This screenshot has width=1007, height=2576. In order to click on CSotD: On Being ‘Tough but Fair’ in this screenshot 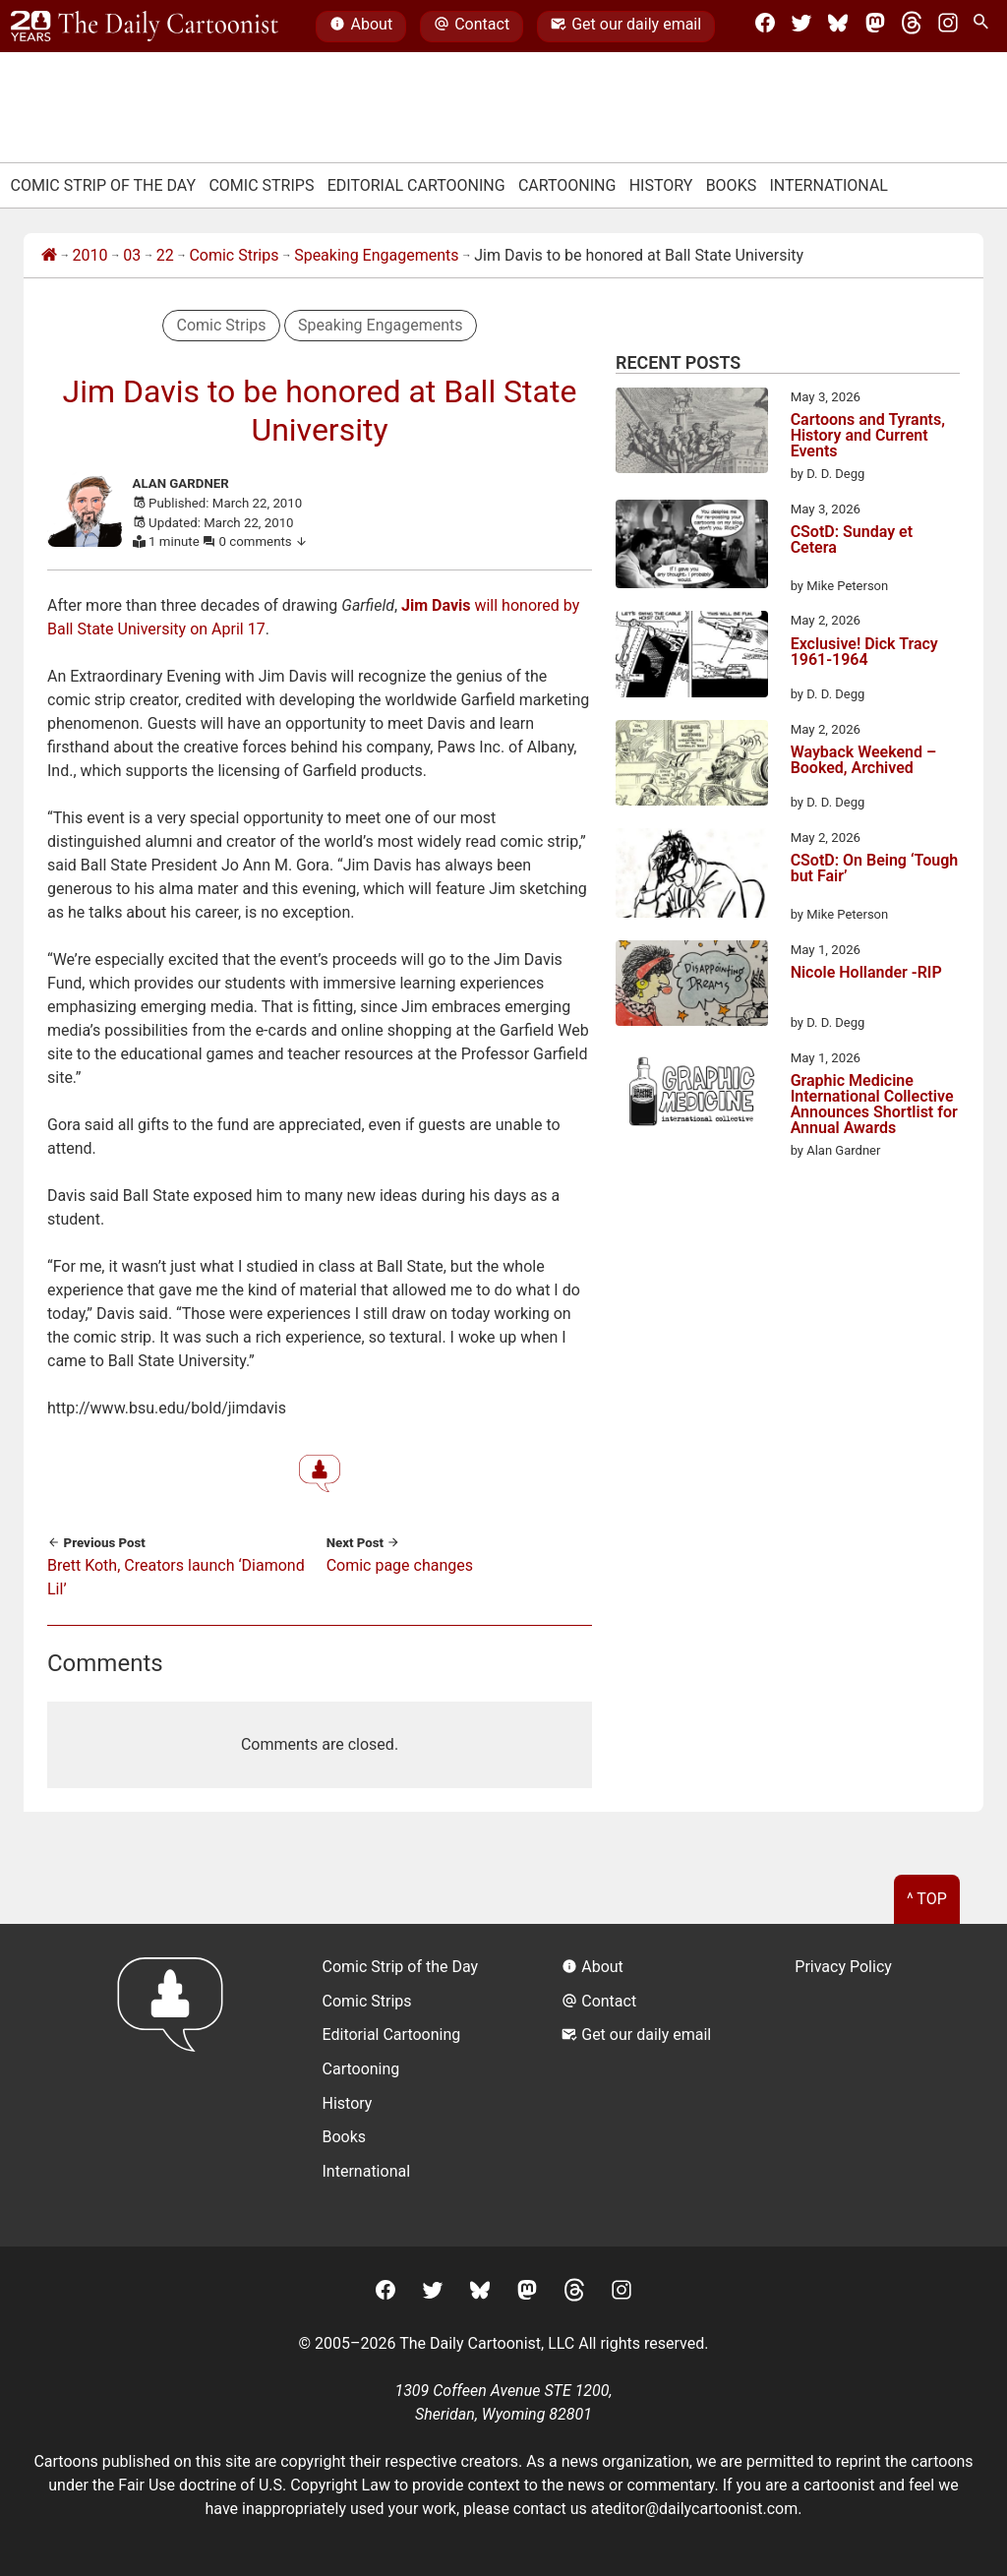, I will do `click(875, 869)`.